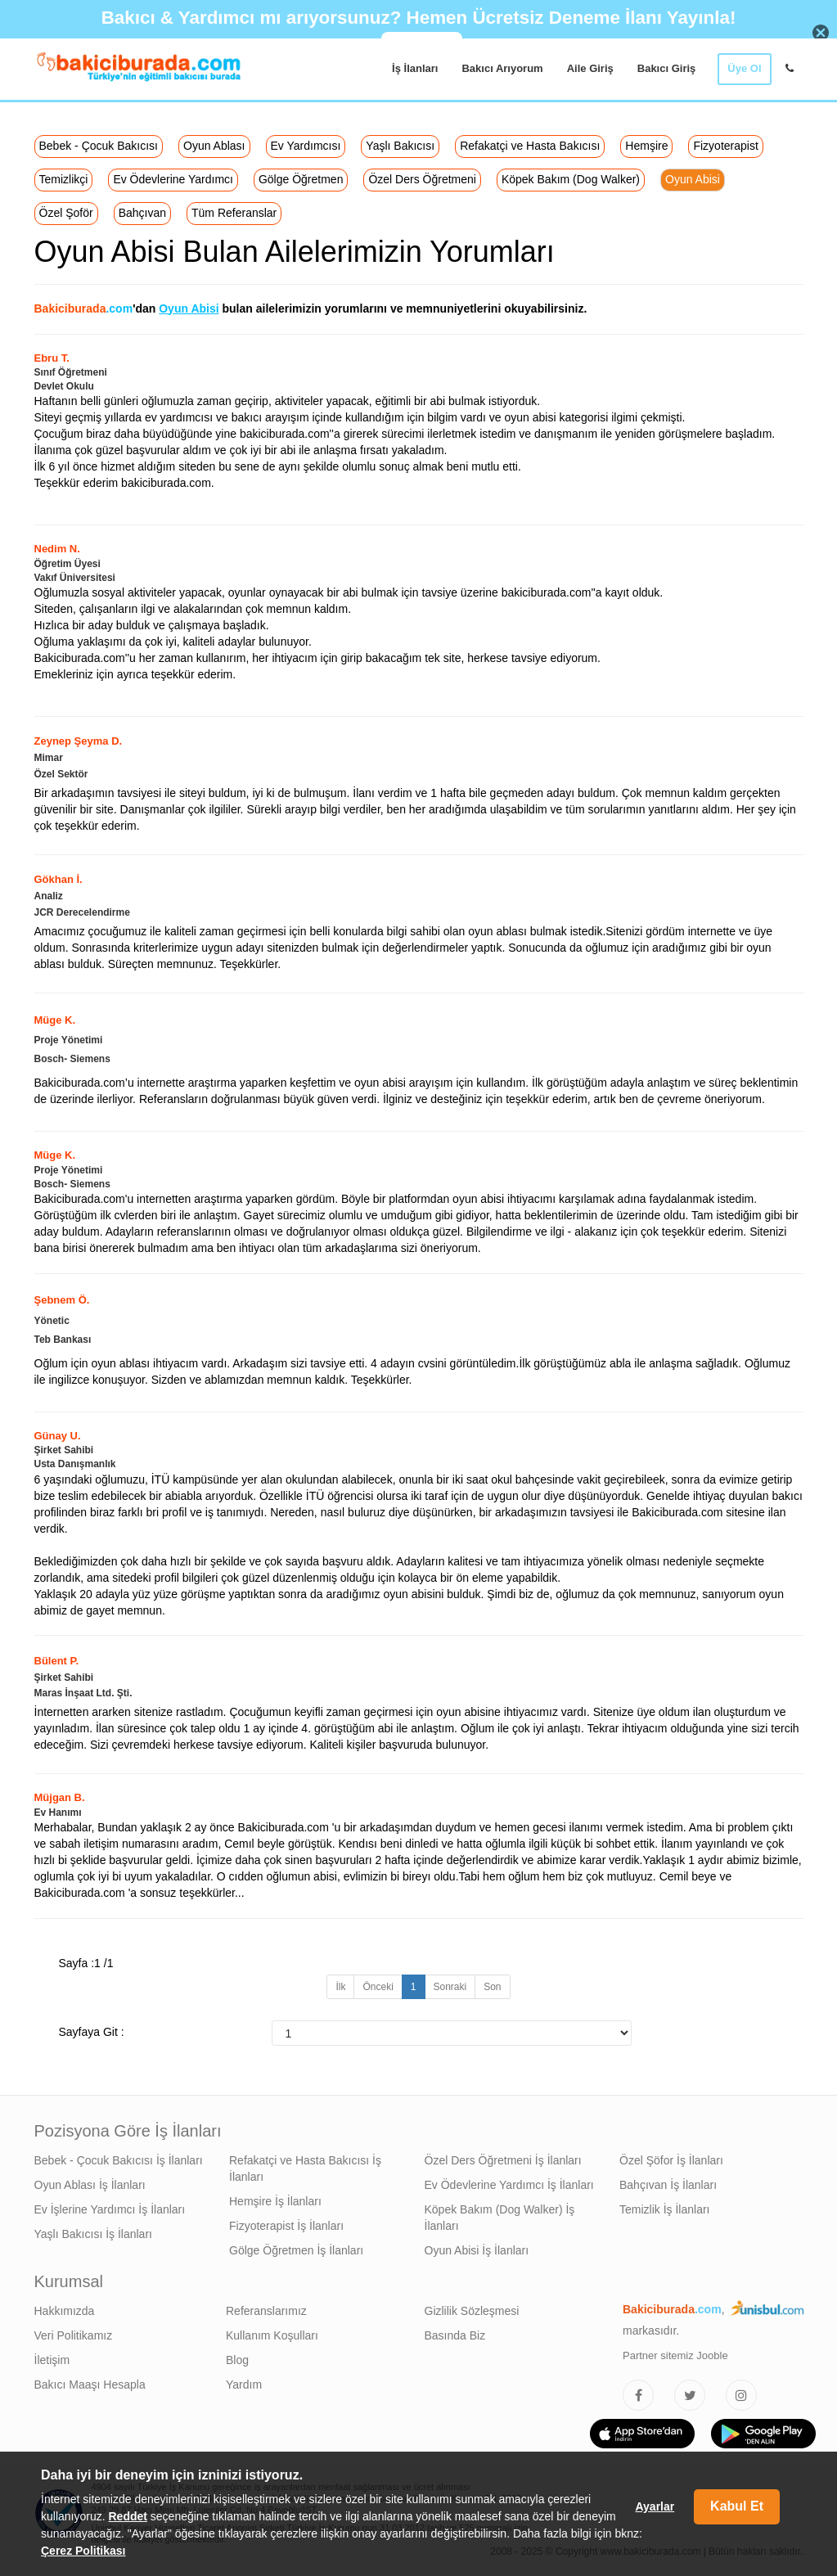 The width and height of the screenshot is (837, 2576). What do you see at coordinates (654, 2506) in the screenshot?
I see `Ayarlar` at bounding box center [654, 2506].